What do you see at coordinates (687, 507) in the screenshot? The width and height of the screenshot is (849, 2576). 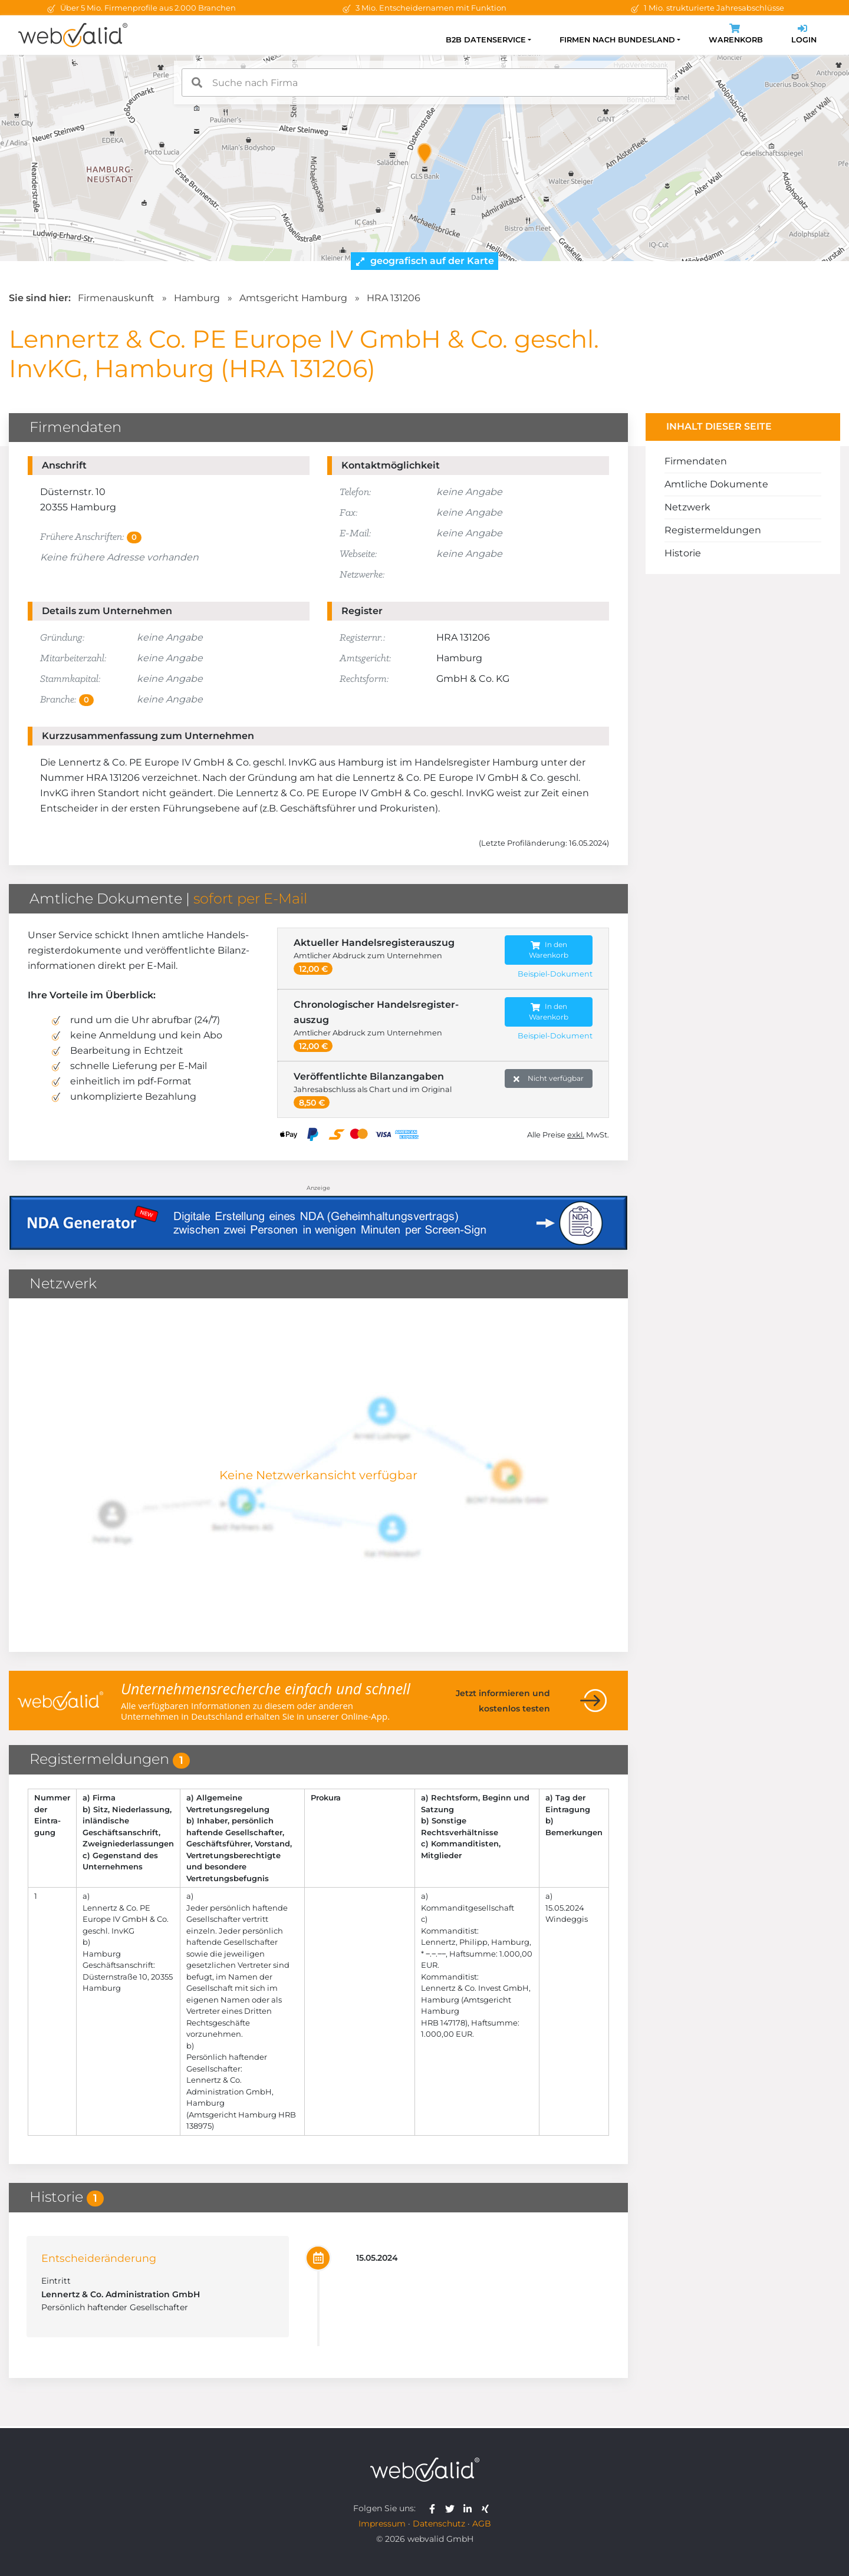 I see `Netzwerk` at bounding box center [687, 507].